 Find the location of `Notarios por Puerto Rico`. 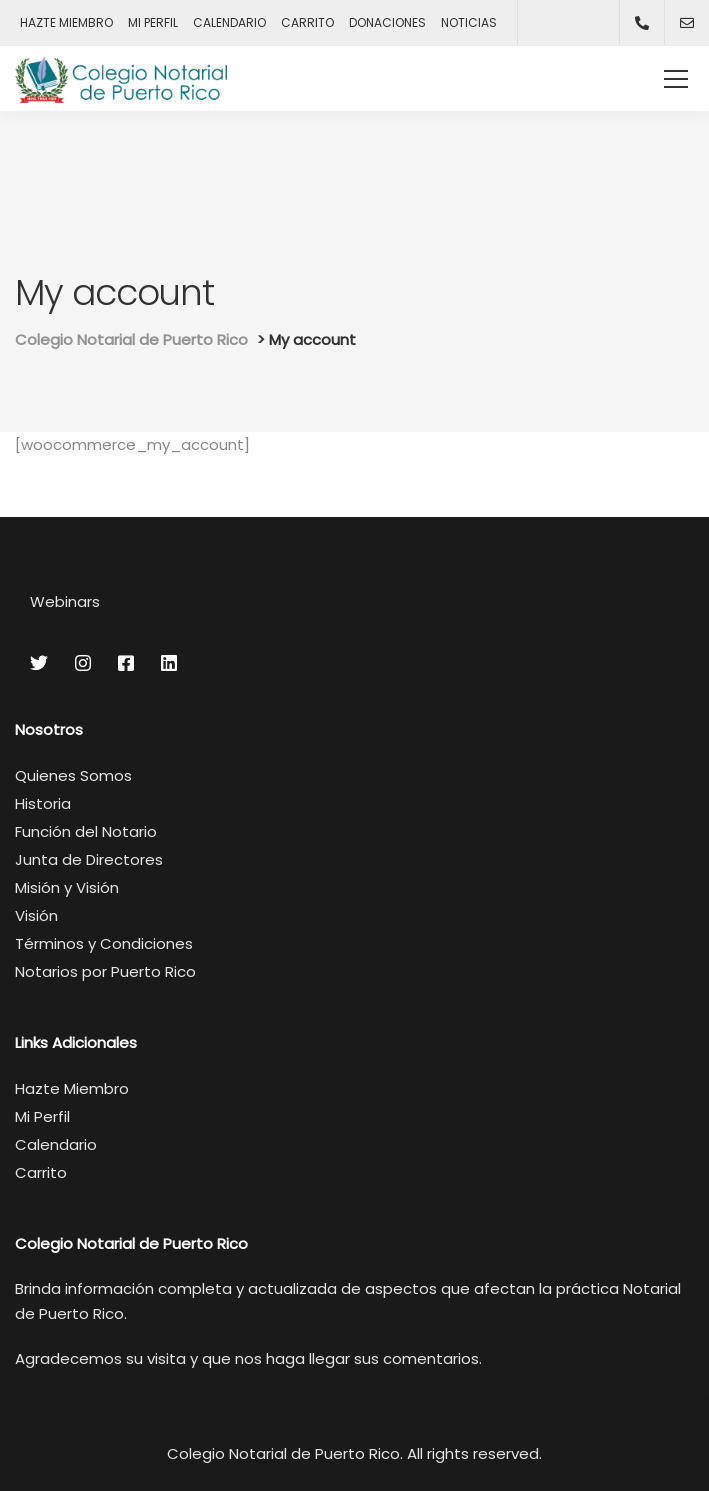

Notarios por Puerto Rico is located at coordinates (105, 971).